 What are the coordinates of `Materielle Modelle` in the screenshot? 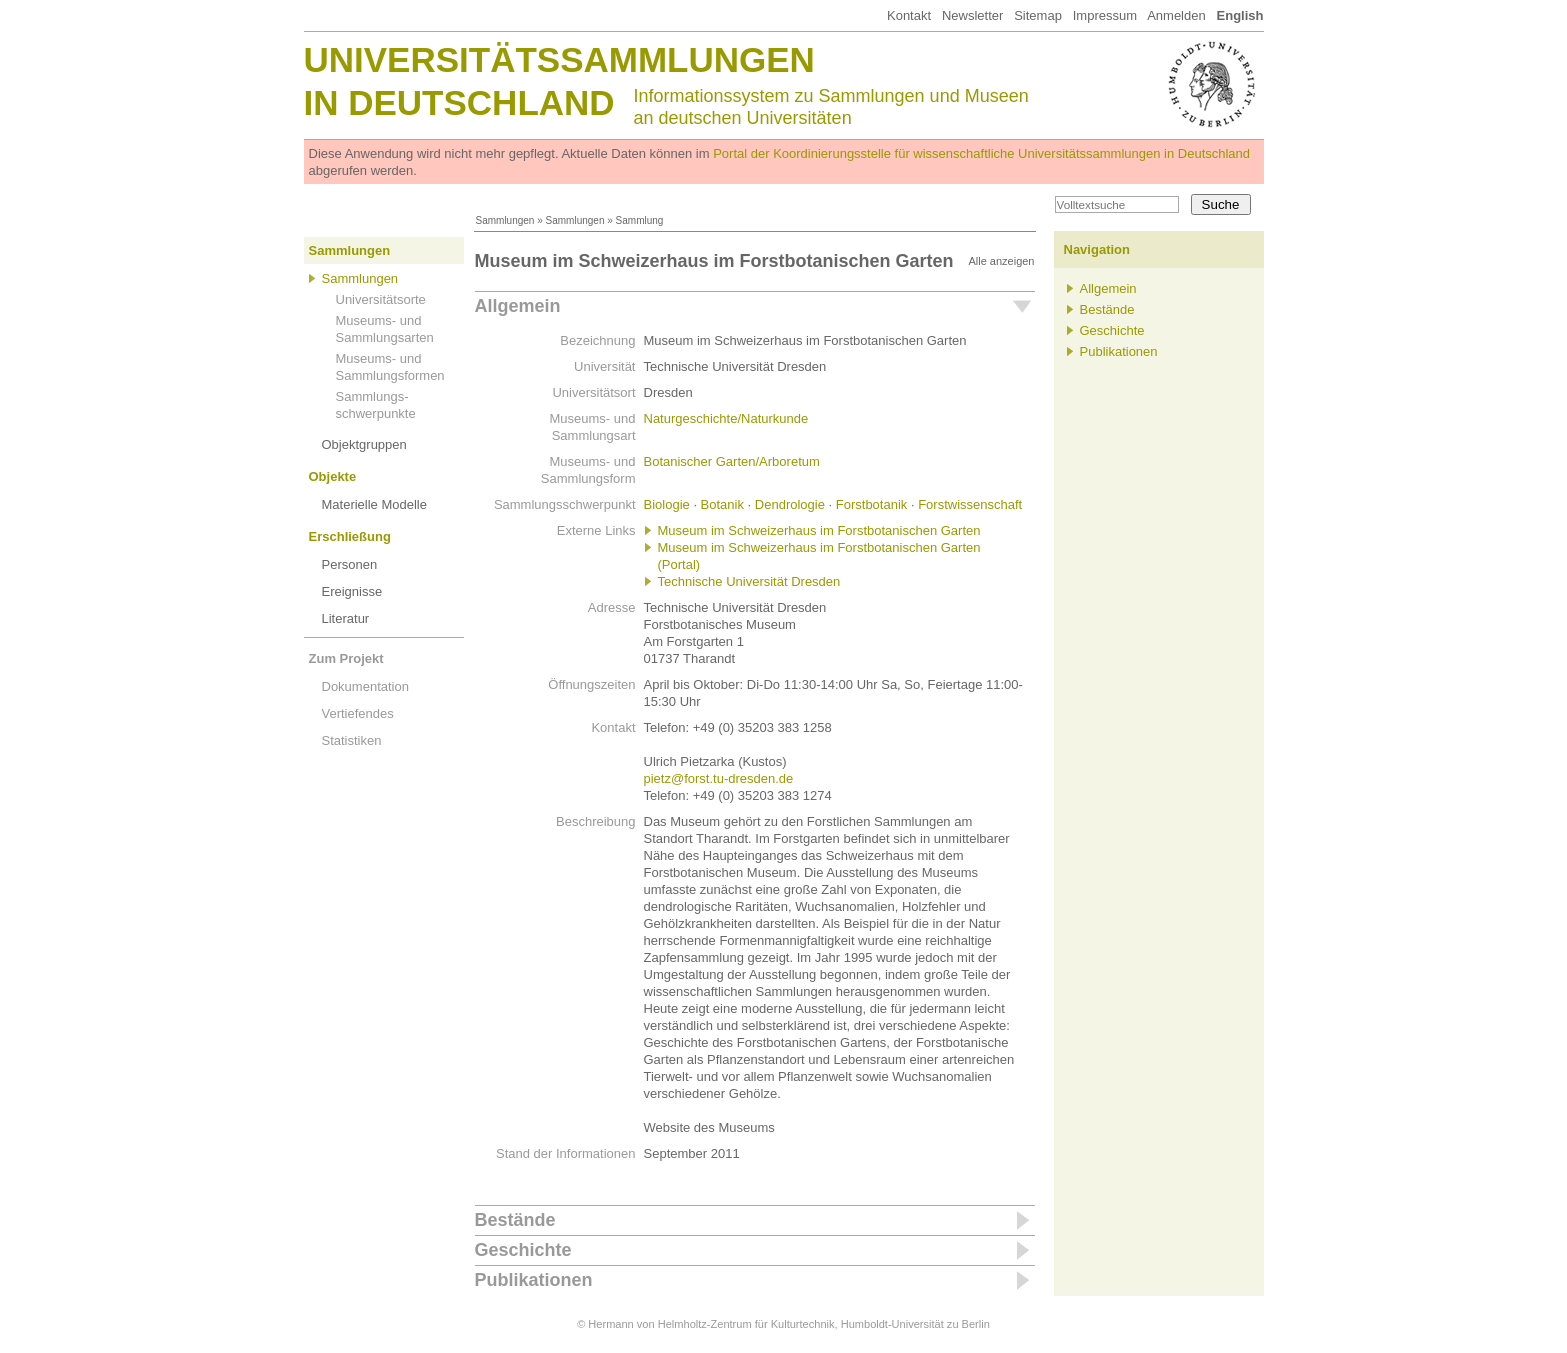 It's located at (375, 504).